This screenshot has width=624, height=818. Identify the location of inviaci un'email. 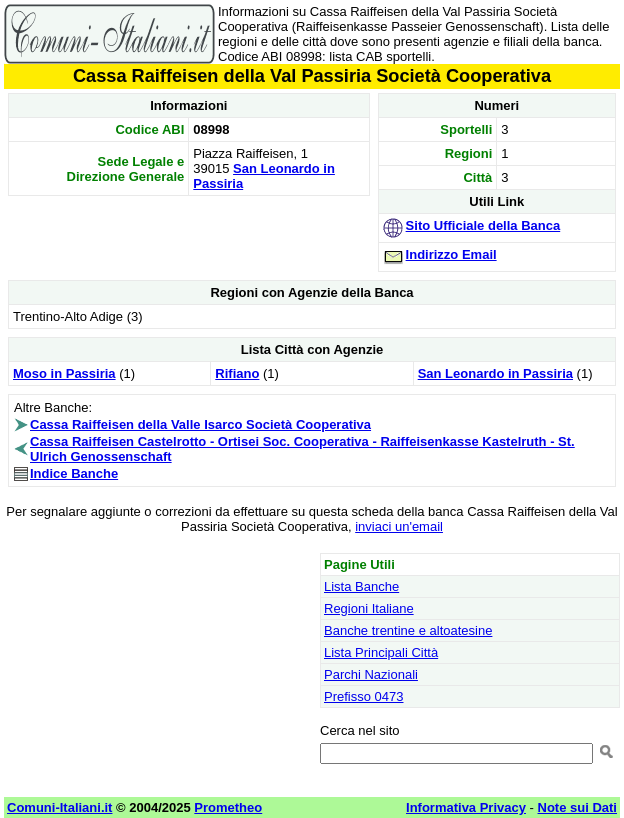
(399, 526).